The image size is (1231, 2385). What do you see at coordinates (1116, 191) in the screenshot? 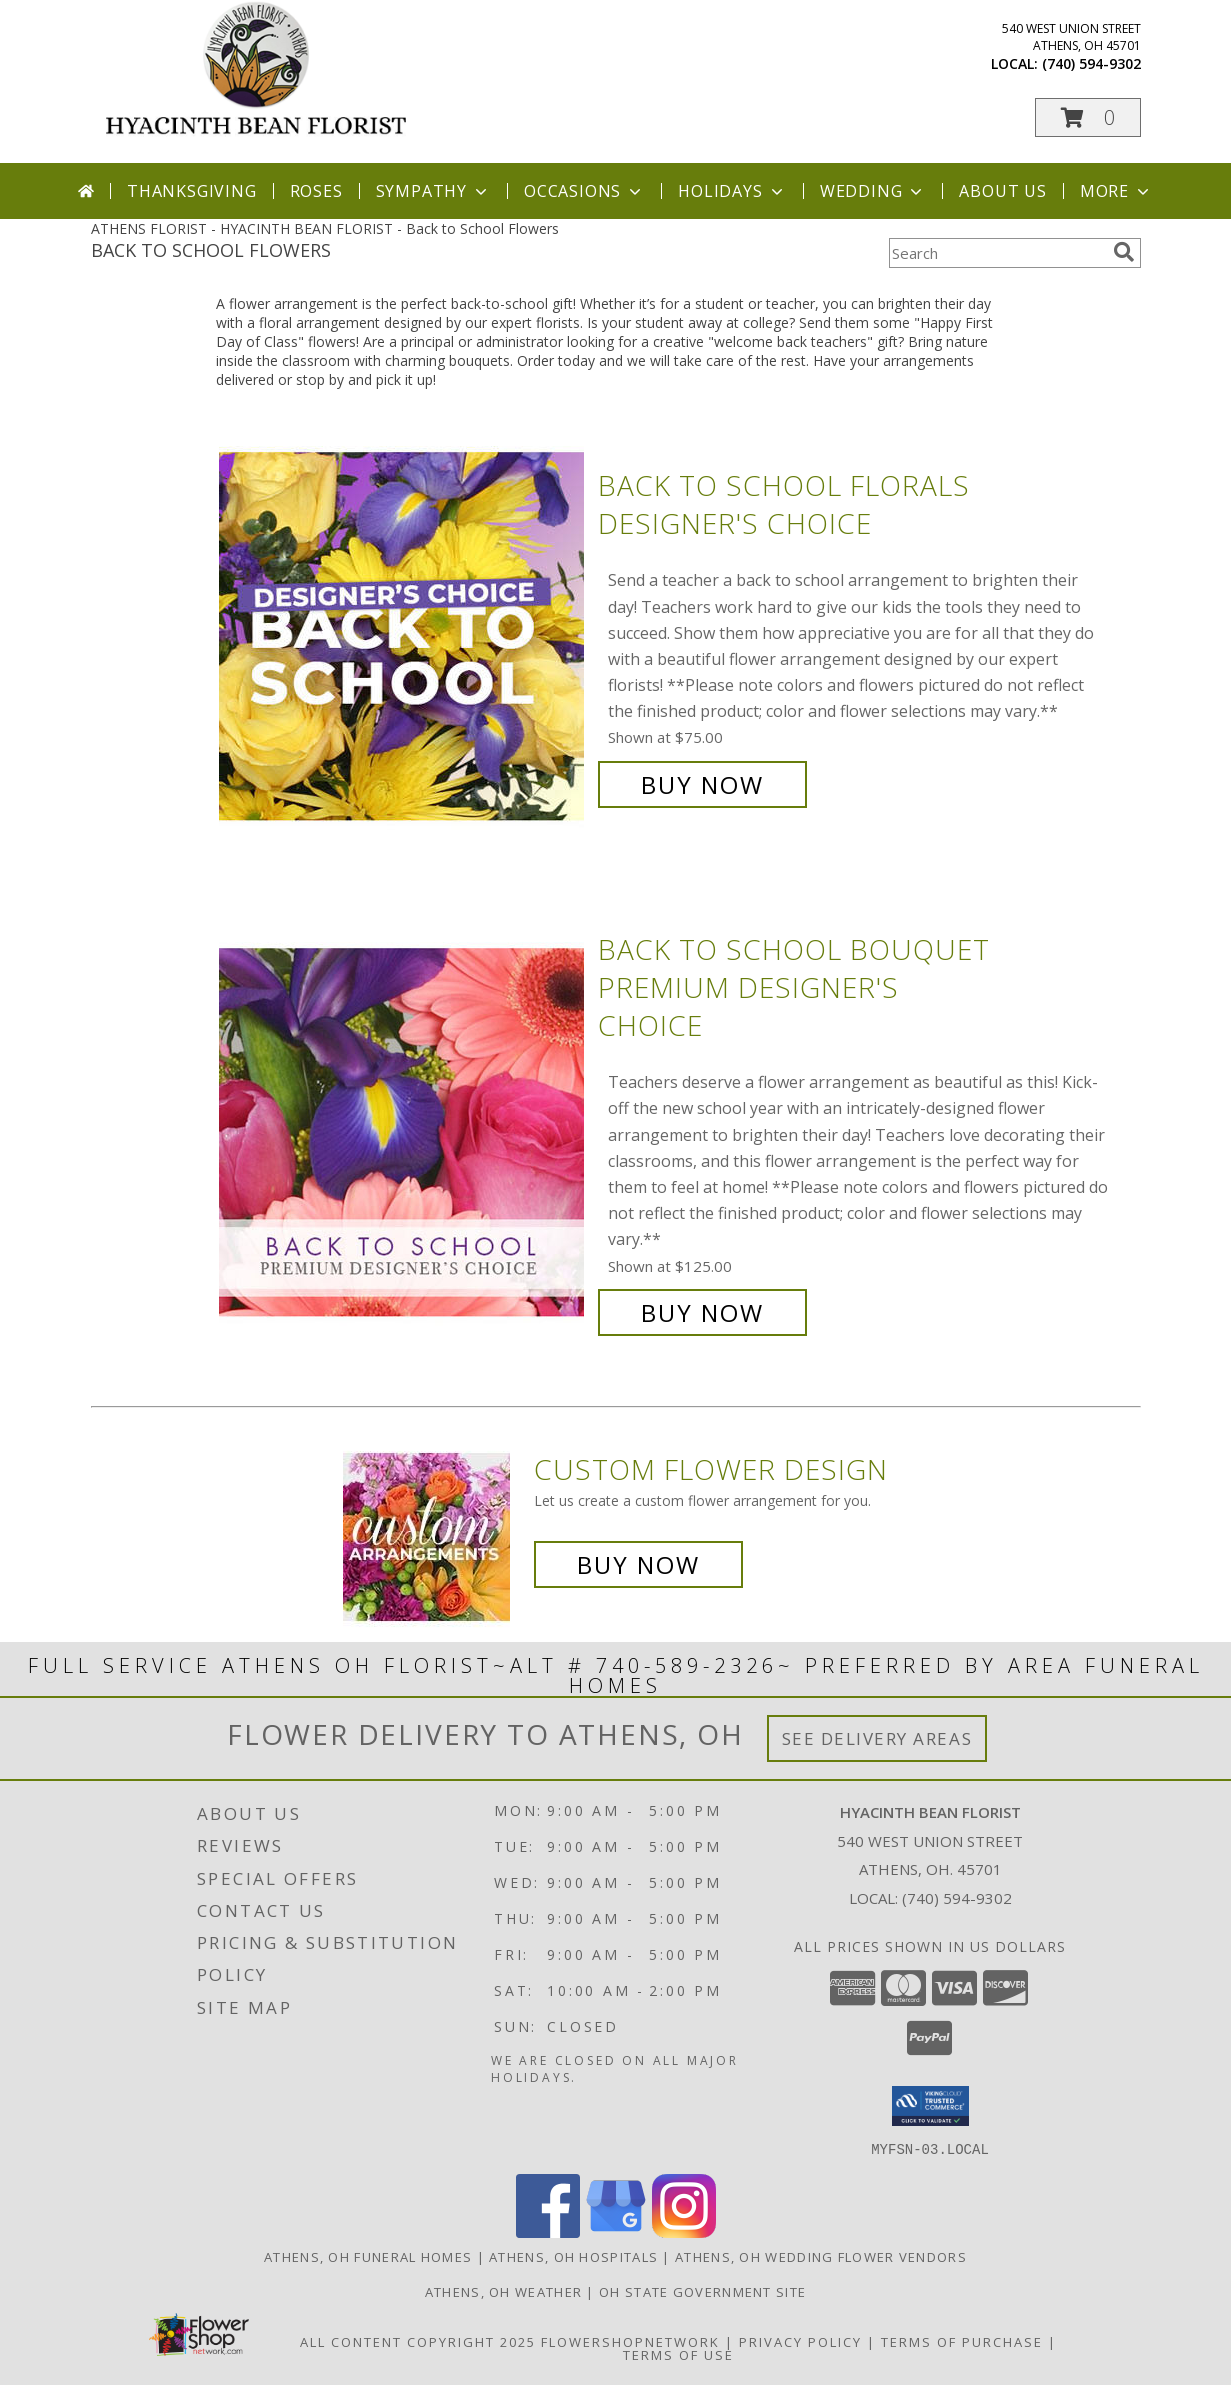
I see `More` at bounding box center [1116, 191].